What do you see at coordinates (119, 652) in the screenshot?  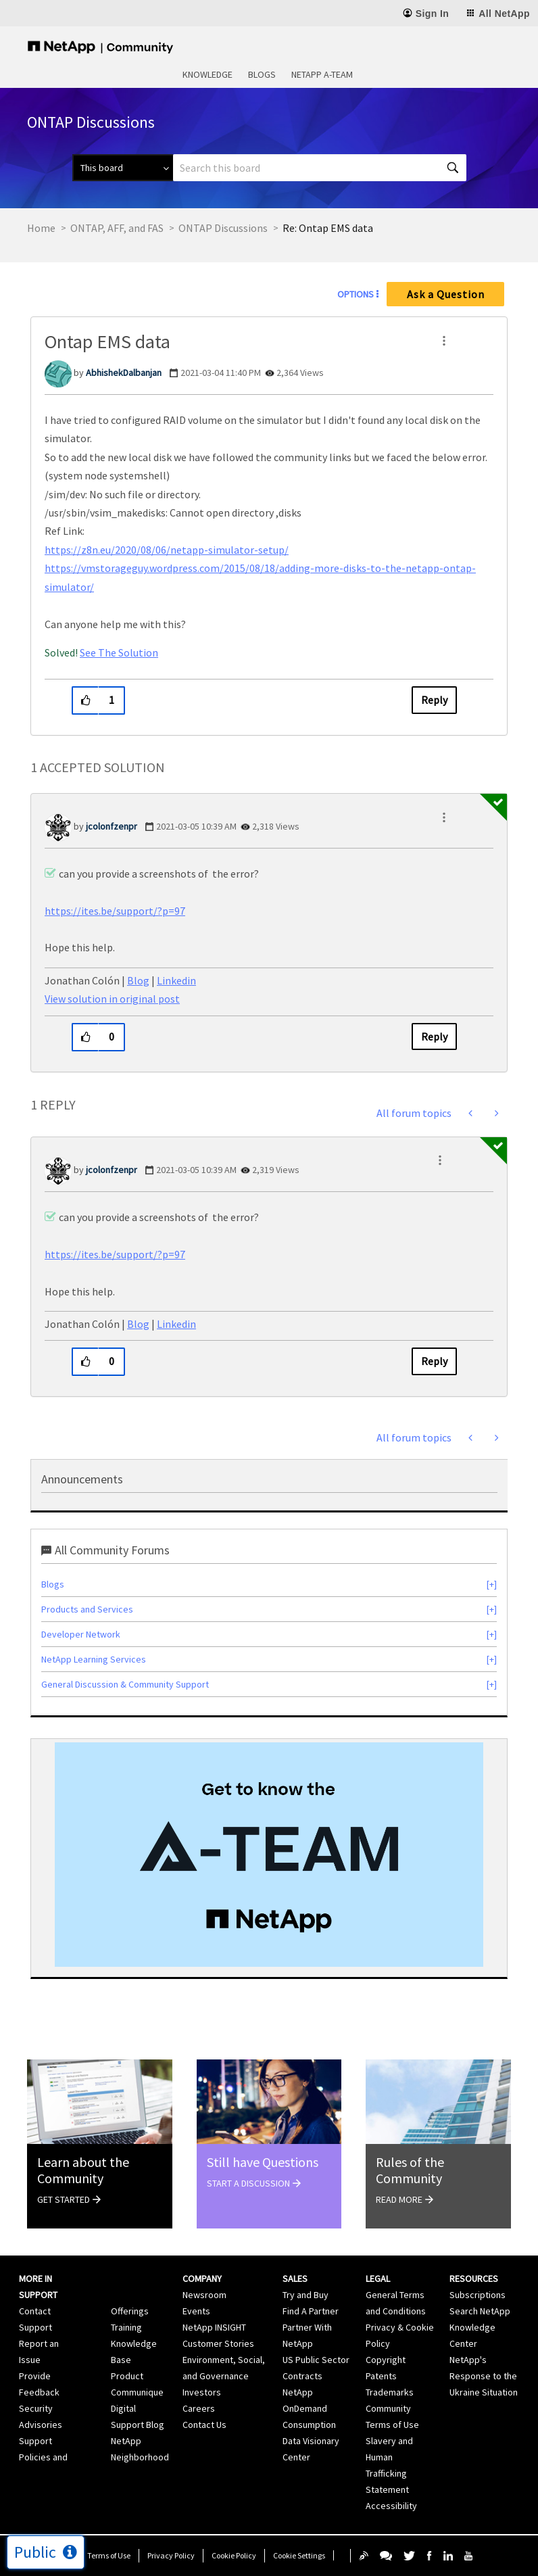 I see `See The Solution` at bounding box center [119, 652].